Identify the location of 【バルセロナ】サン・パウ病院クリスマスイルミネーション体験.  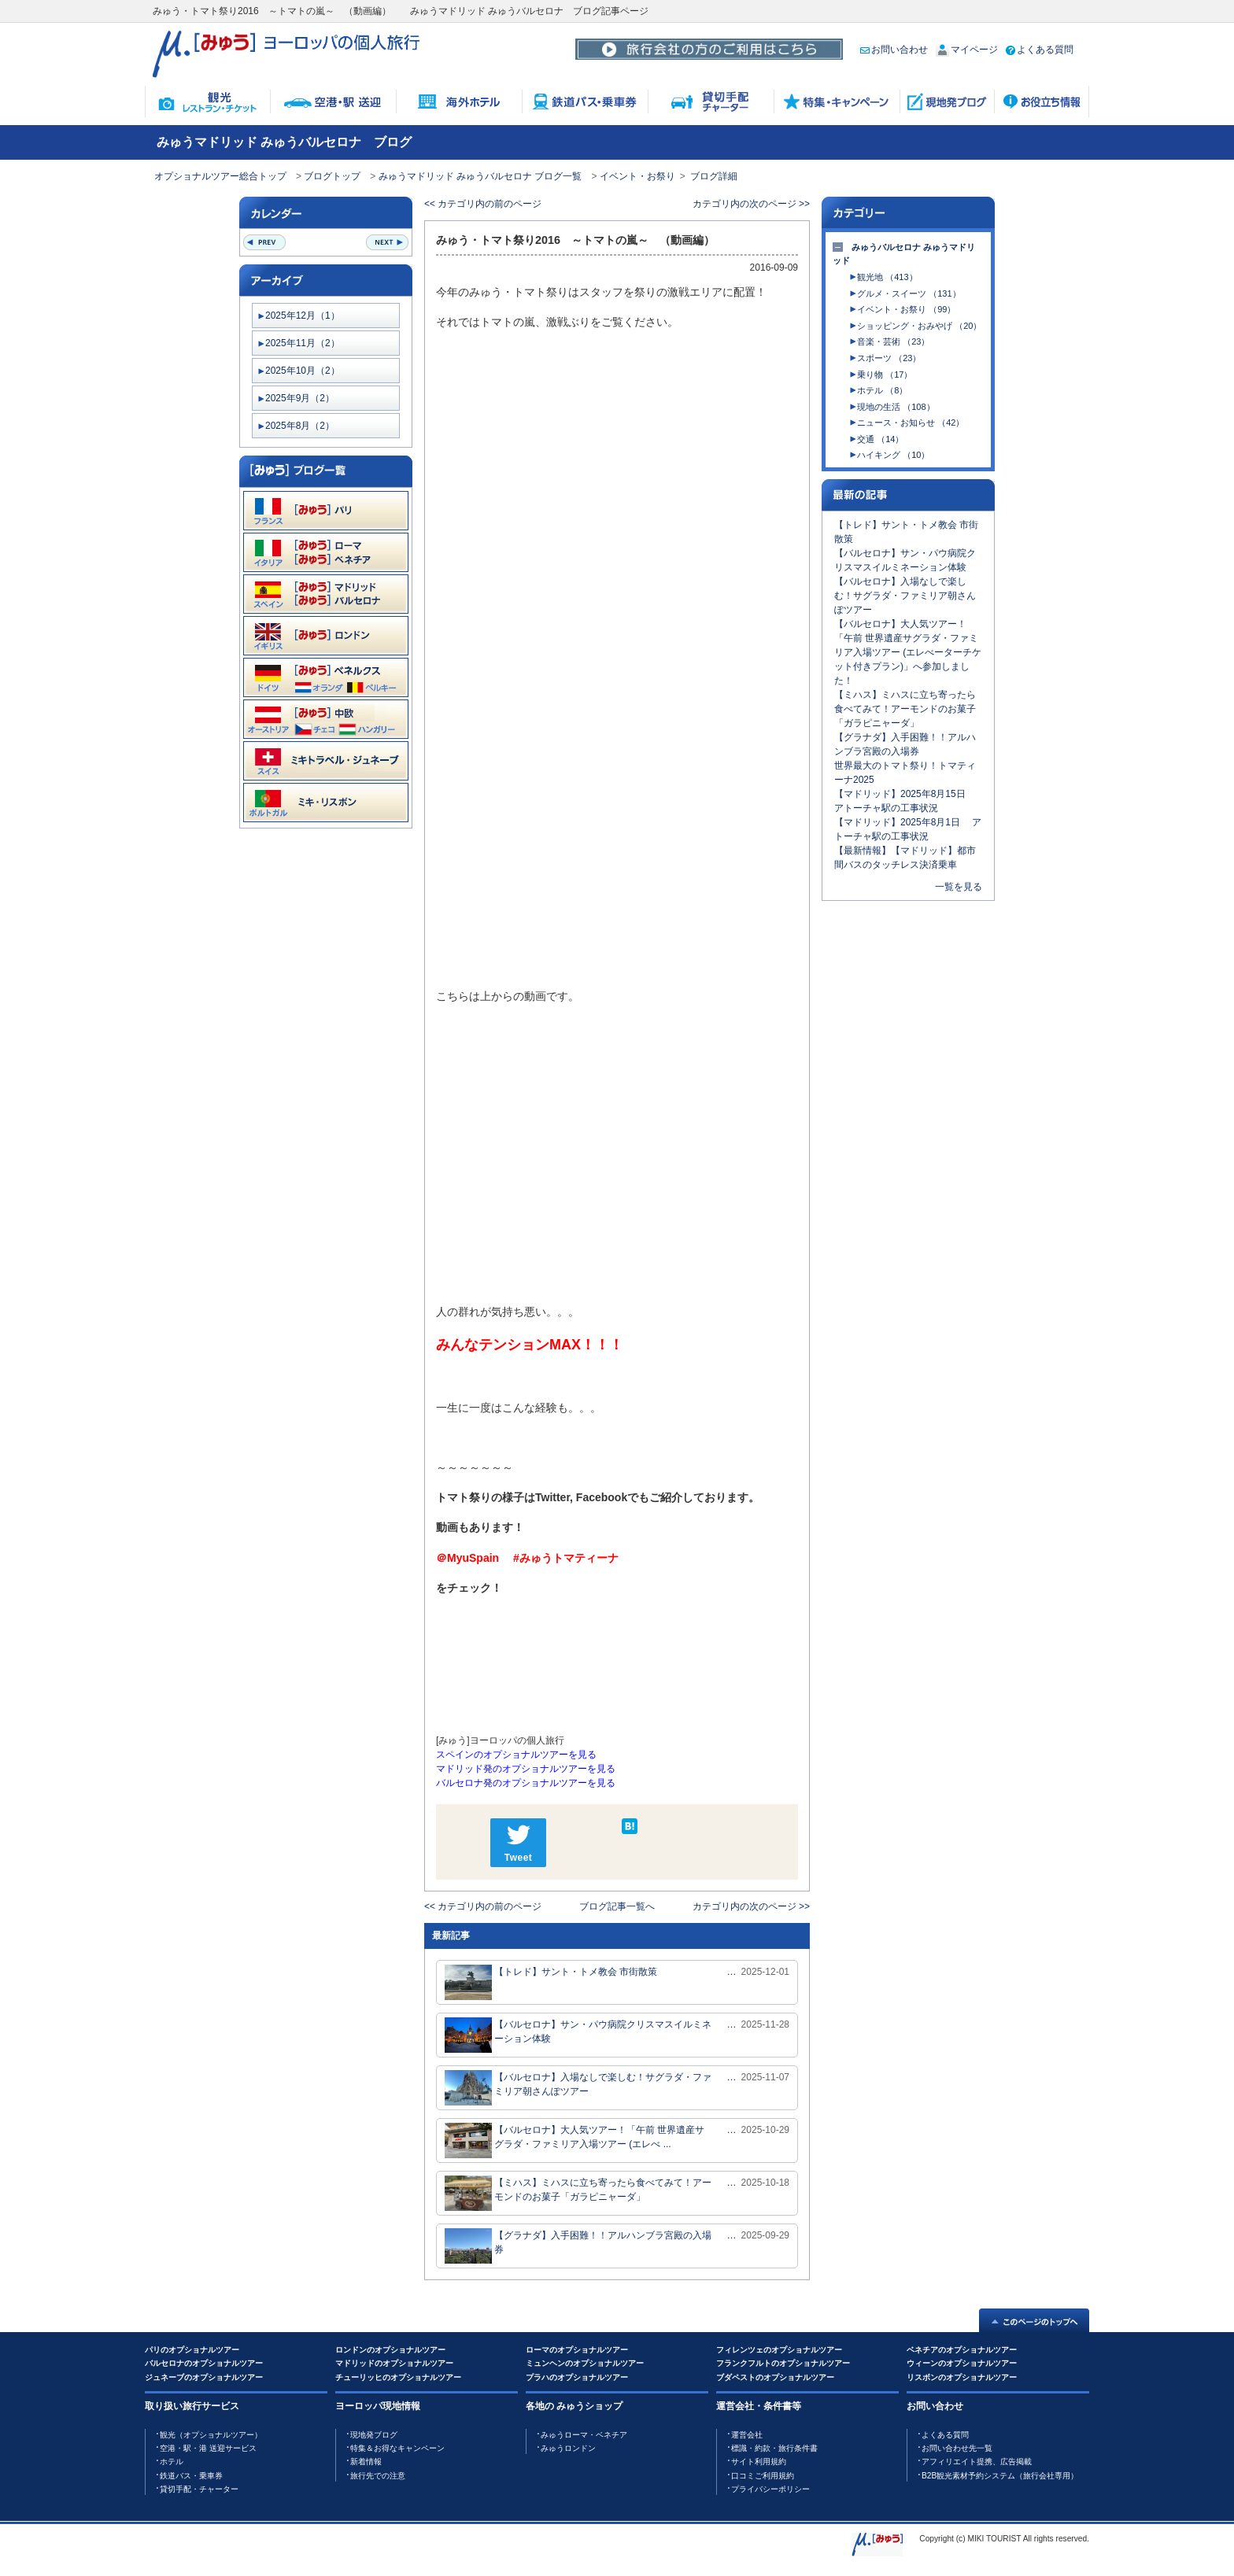
(578, 2035).